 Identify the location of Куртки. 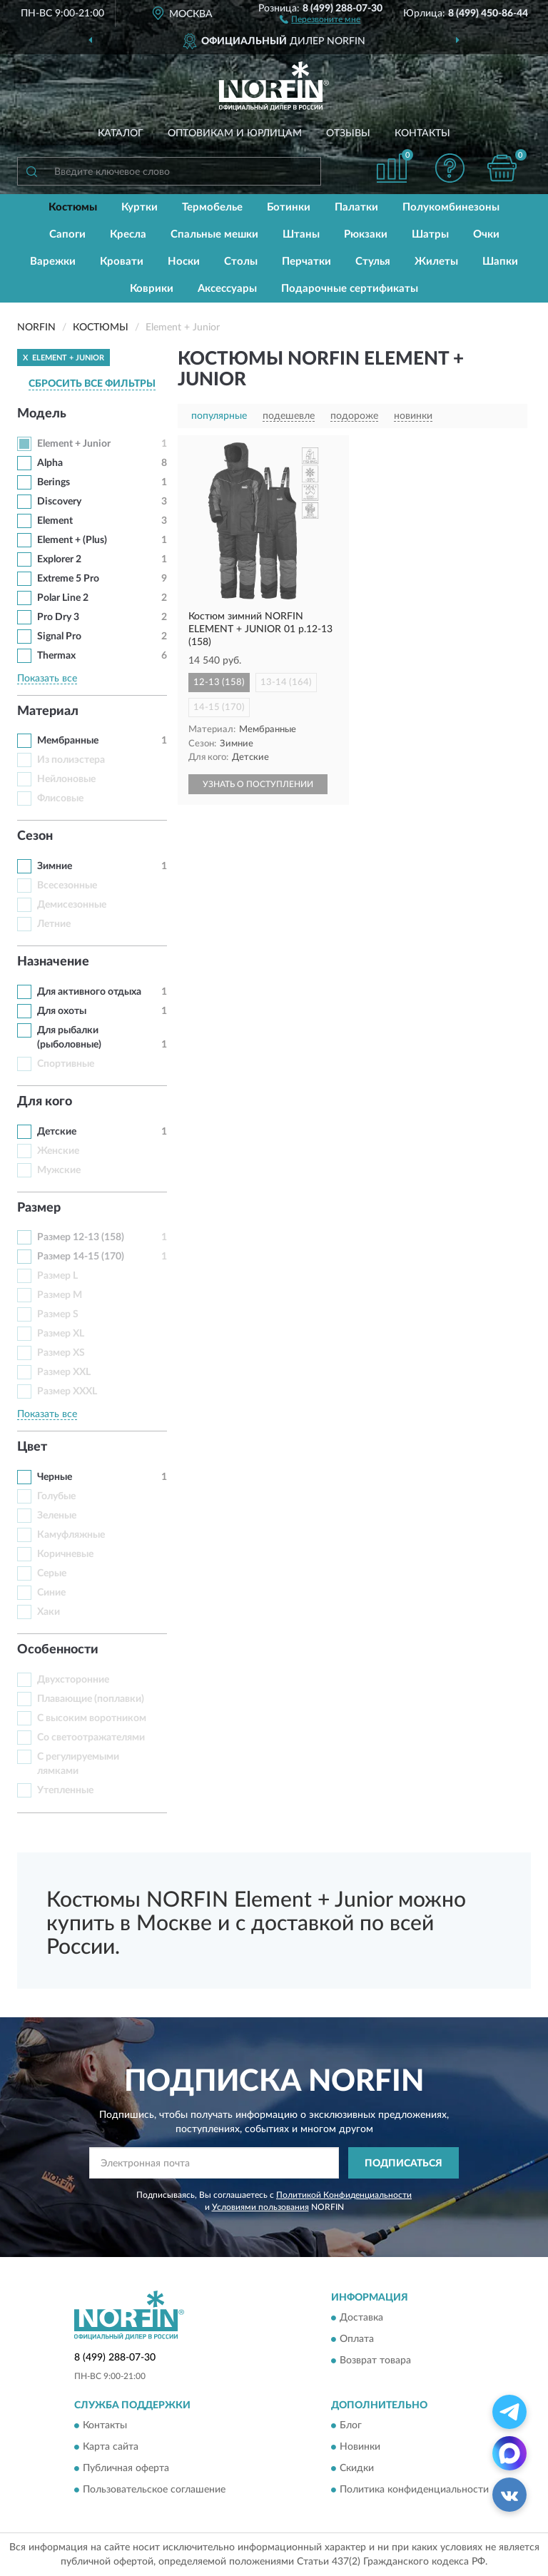
(139, 207).